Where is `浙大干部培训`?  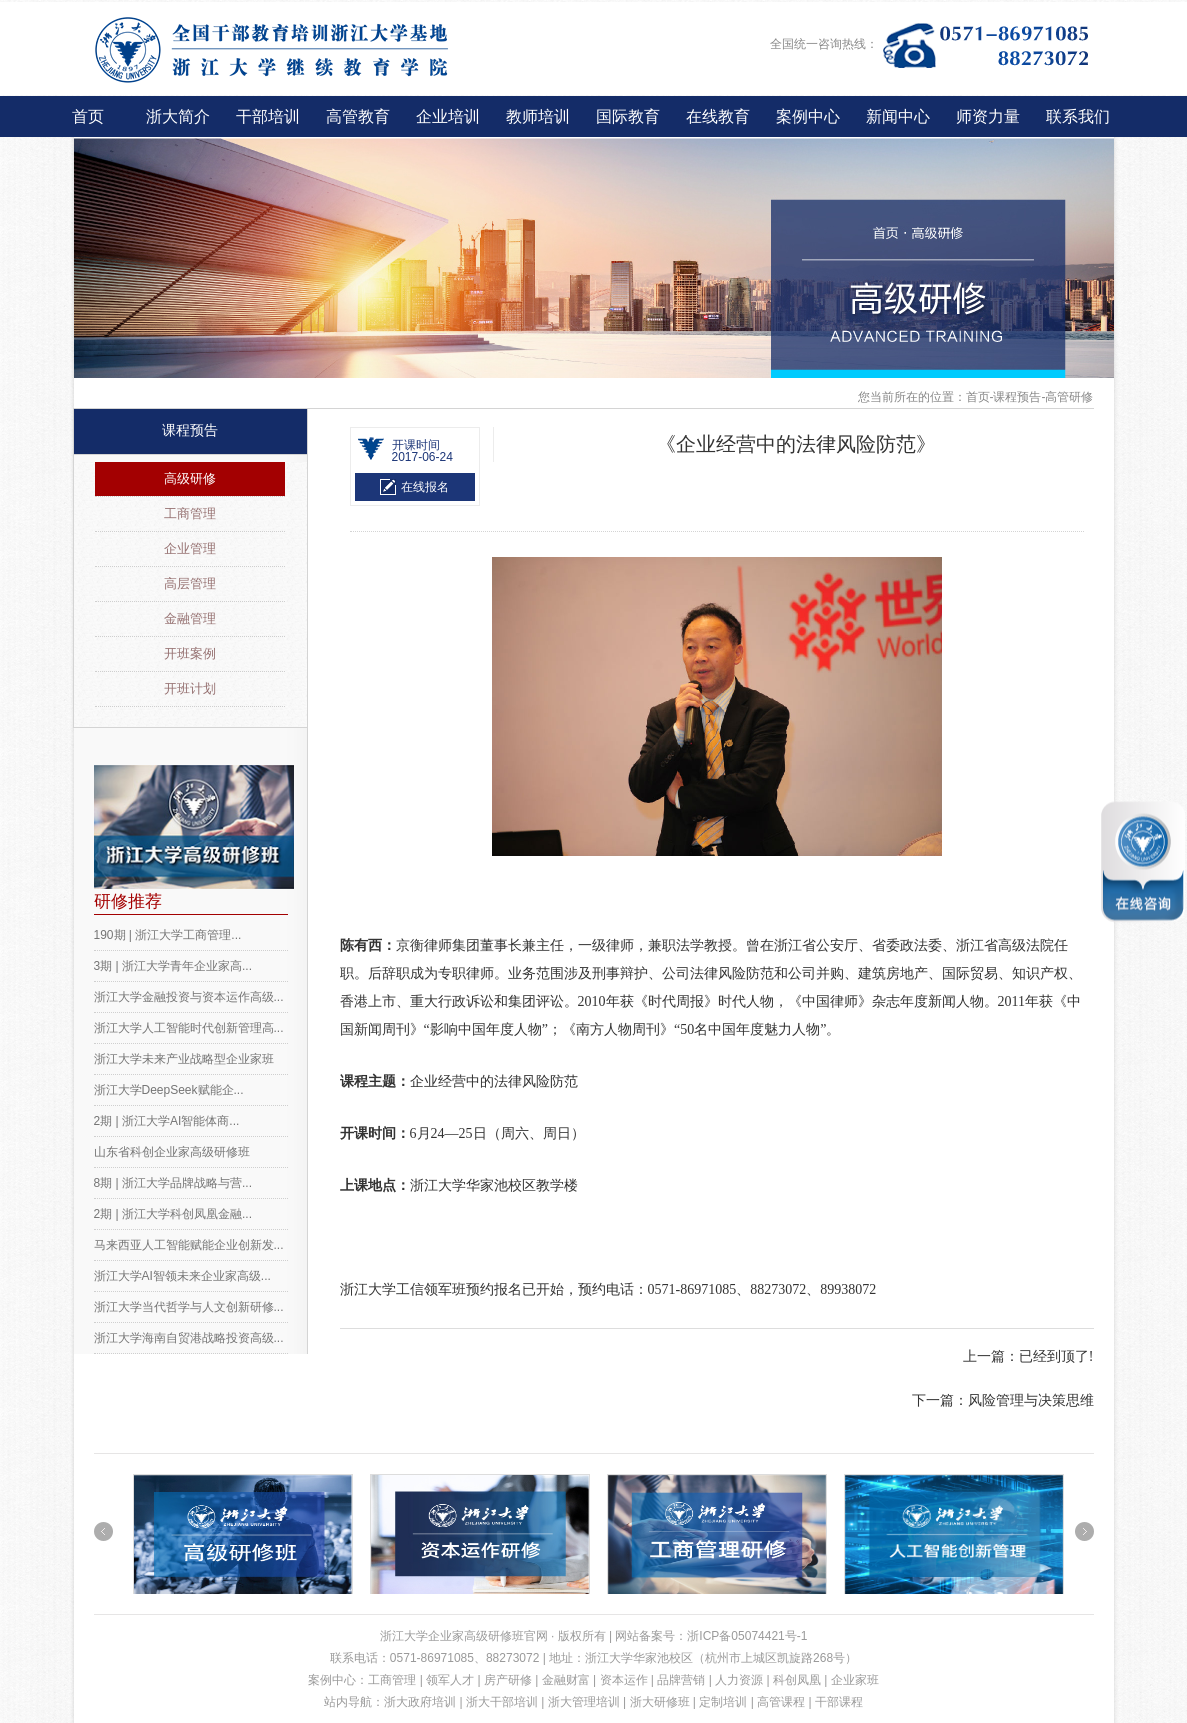 浙大干部培训 is located at coordinates (502, 1702).